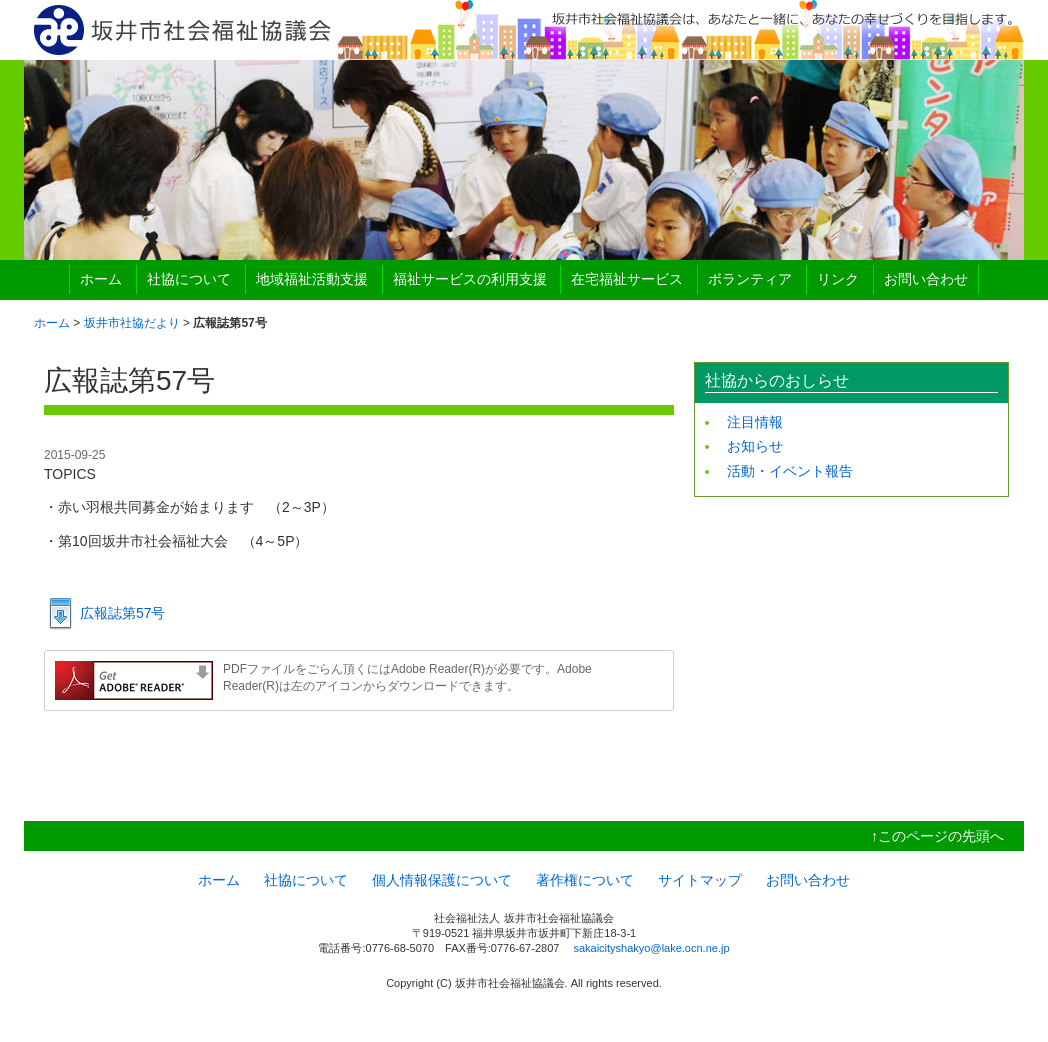  Describe the element at coordinates (189, 279) in the screenshot. I see `社協について` at that location.